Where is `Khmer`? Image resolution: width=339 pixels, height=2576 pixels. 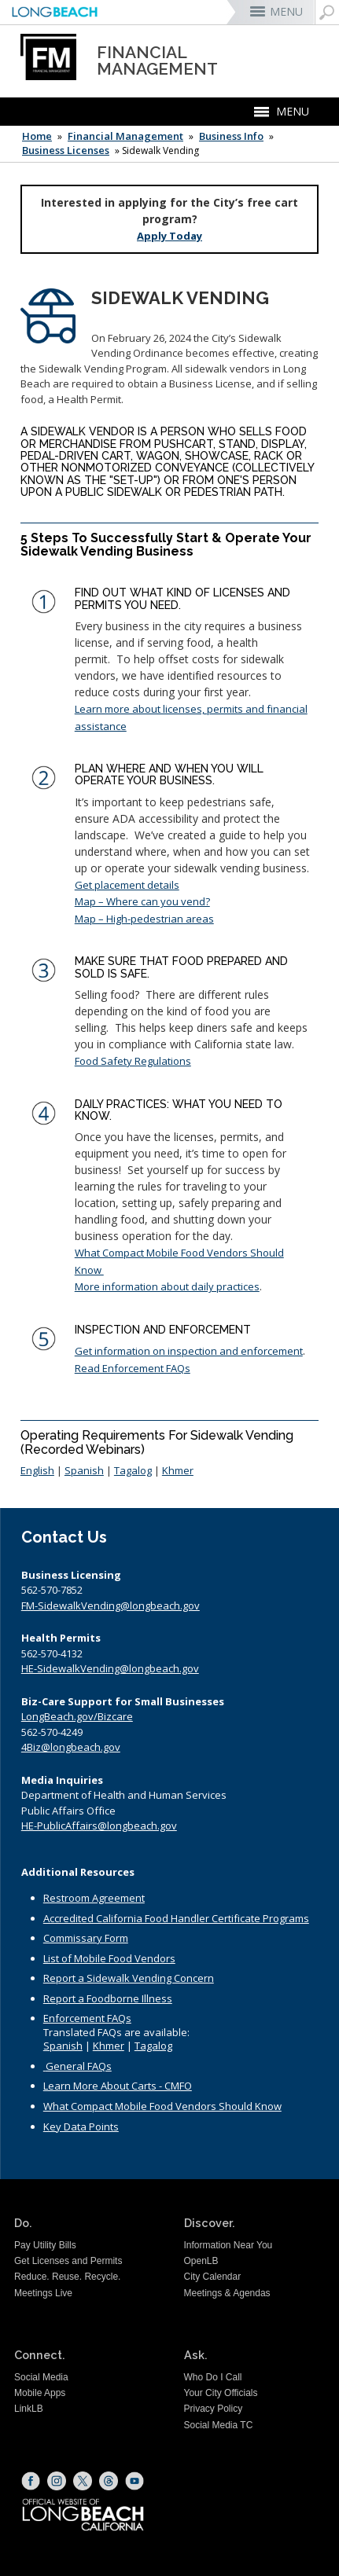
Khmer is located at coordinates (177, 1470).